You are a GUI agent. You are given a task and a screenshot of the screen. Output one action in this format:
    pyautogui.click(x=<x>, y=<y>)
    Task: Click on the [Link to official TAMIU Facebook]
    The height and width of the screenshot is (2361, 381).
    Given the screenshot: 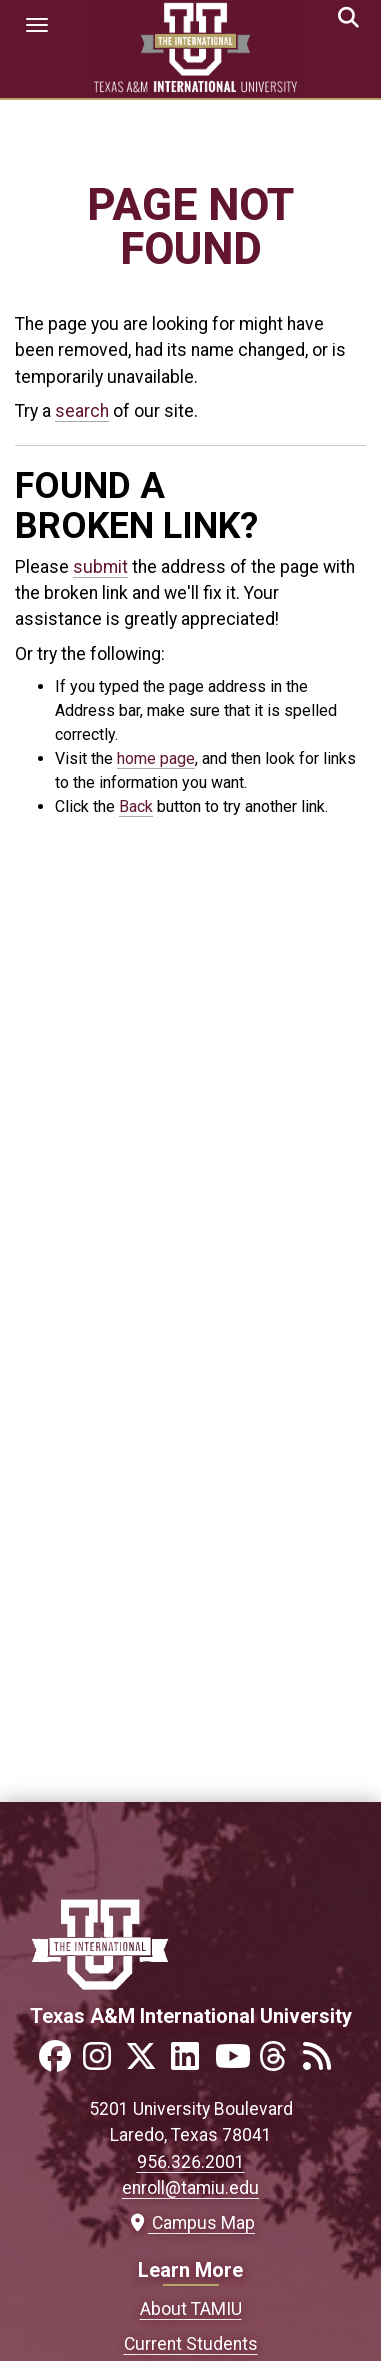 What is the action you would take?
    pyautogui.click(x=59, y=2062)
    